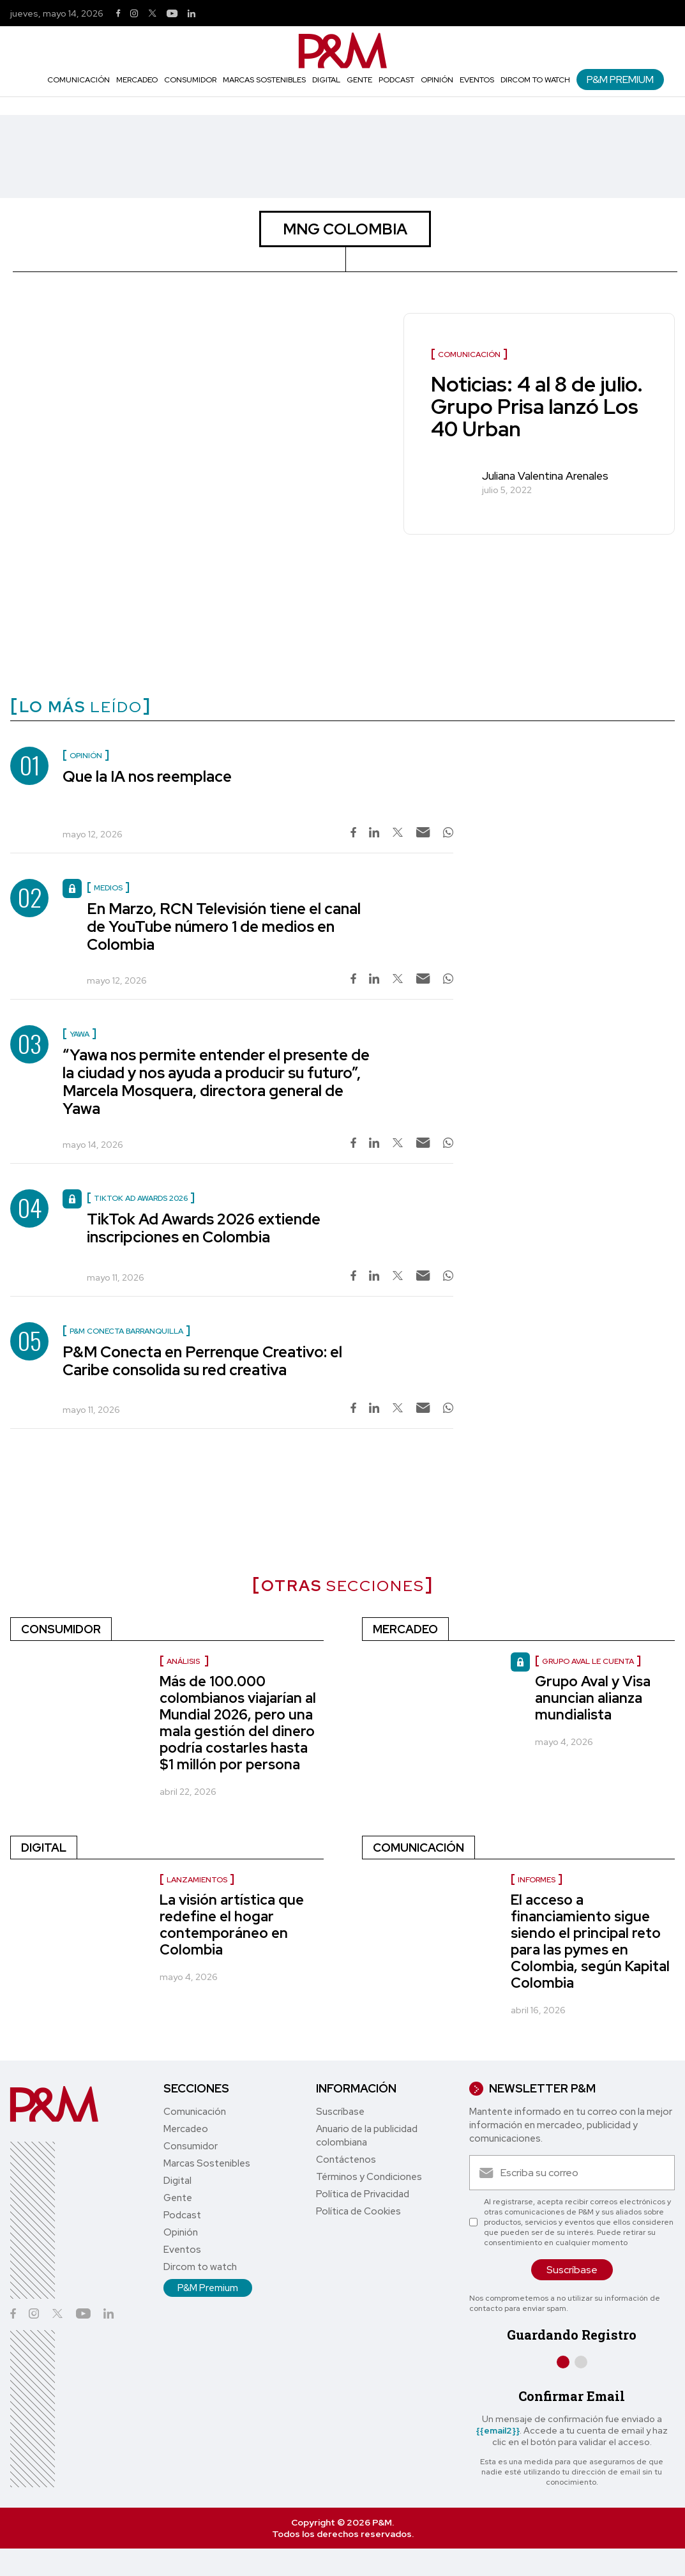 The image size is (685, 2576). I want to click on P&M Conecta en Perrenque Creativo: el Caribe consolida su red creativa, so click(202, 1361).